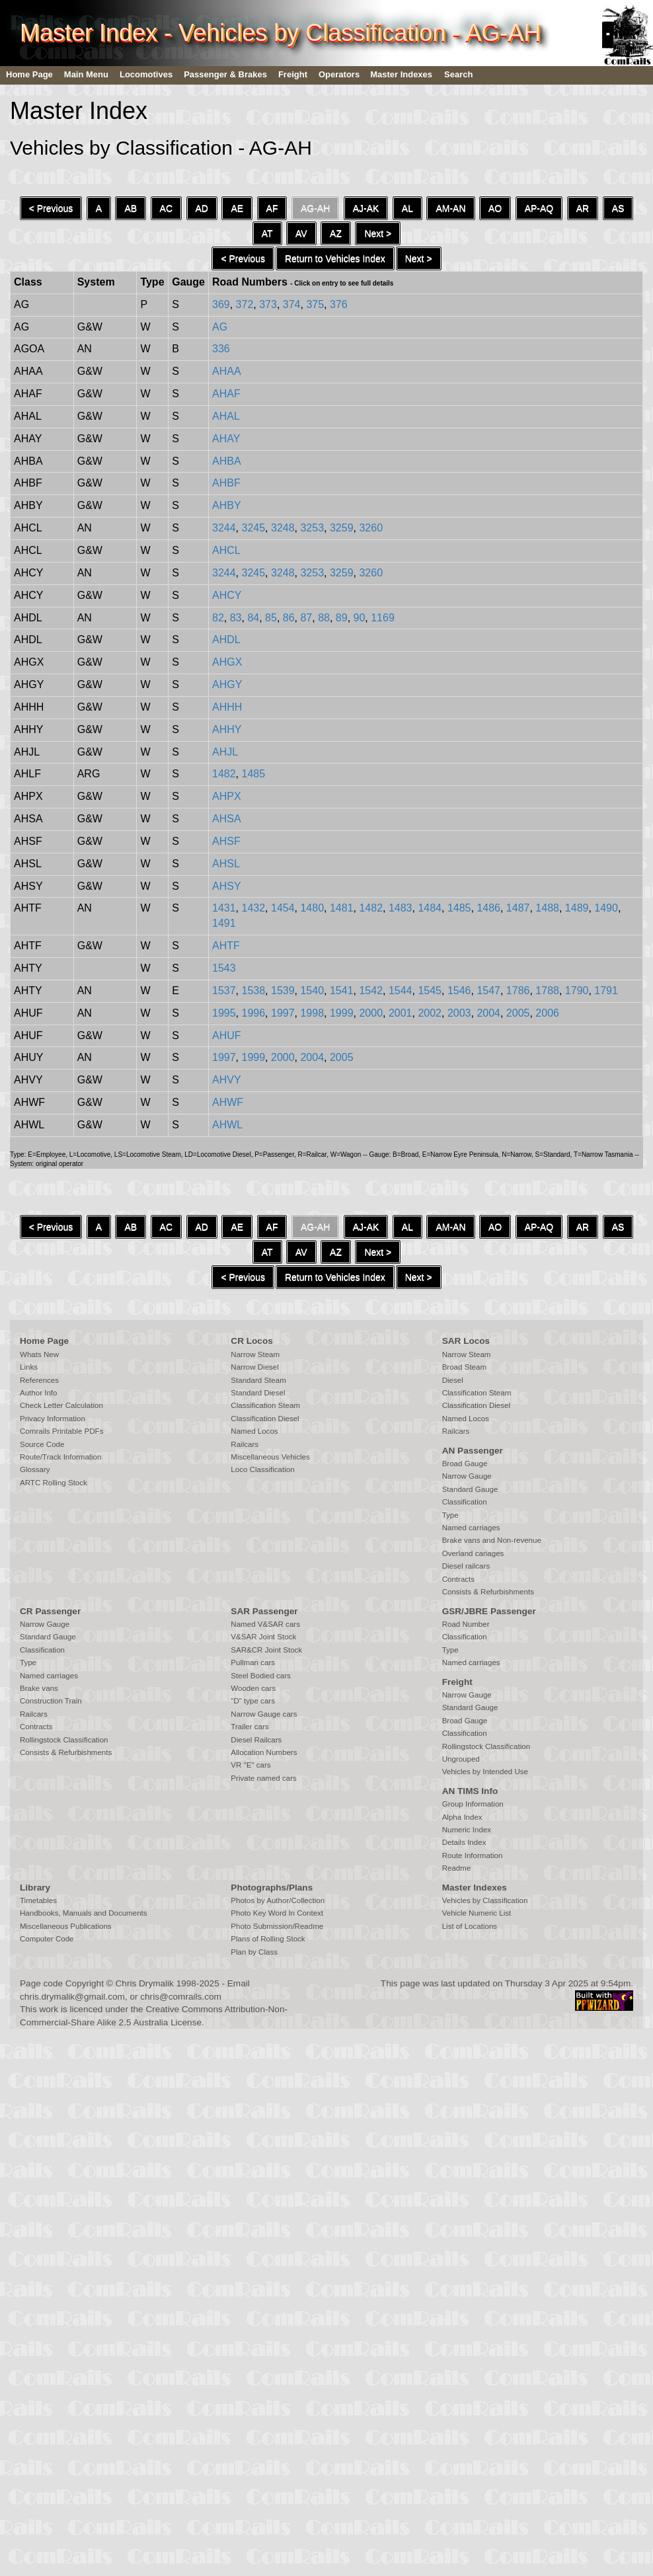 Image resolution: width=653 pixels, height=2576 pixels. What do you see at coordinates (485, 1772) in the screenshot?
I see `Vehicles by Intended Use` at bounding box center [485, 1772].